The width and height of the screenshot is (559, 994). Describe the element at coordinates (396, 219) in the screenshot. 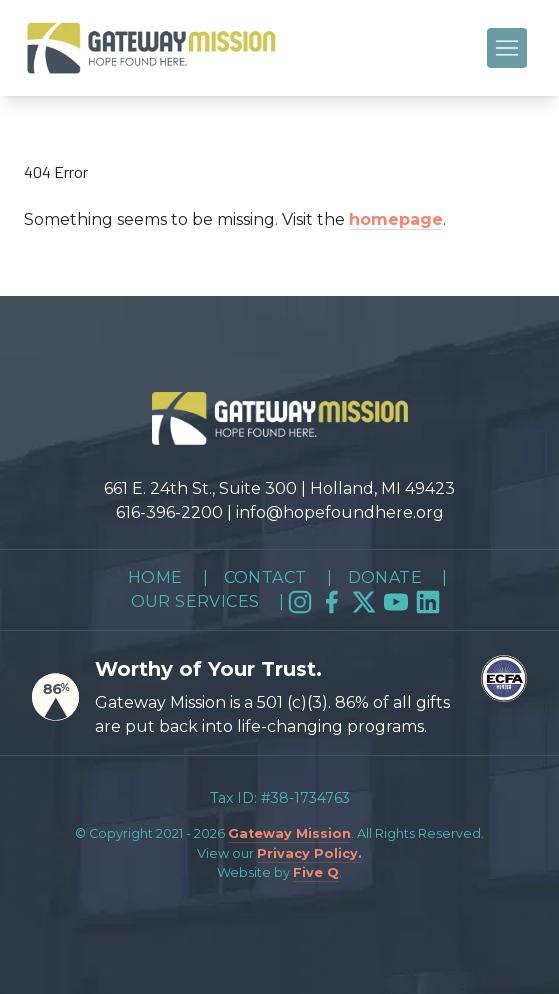

I see `homepage` at that location.